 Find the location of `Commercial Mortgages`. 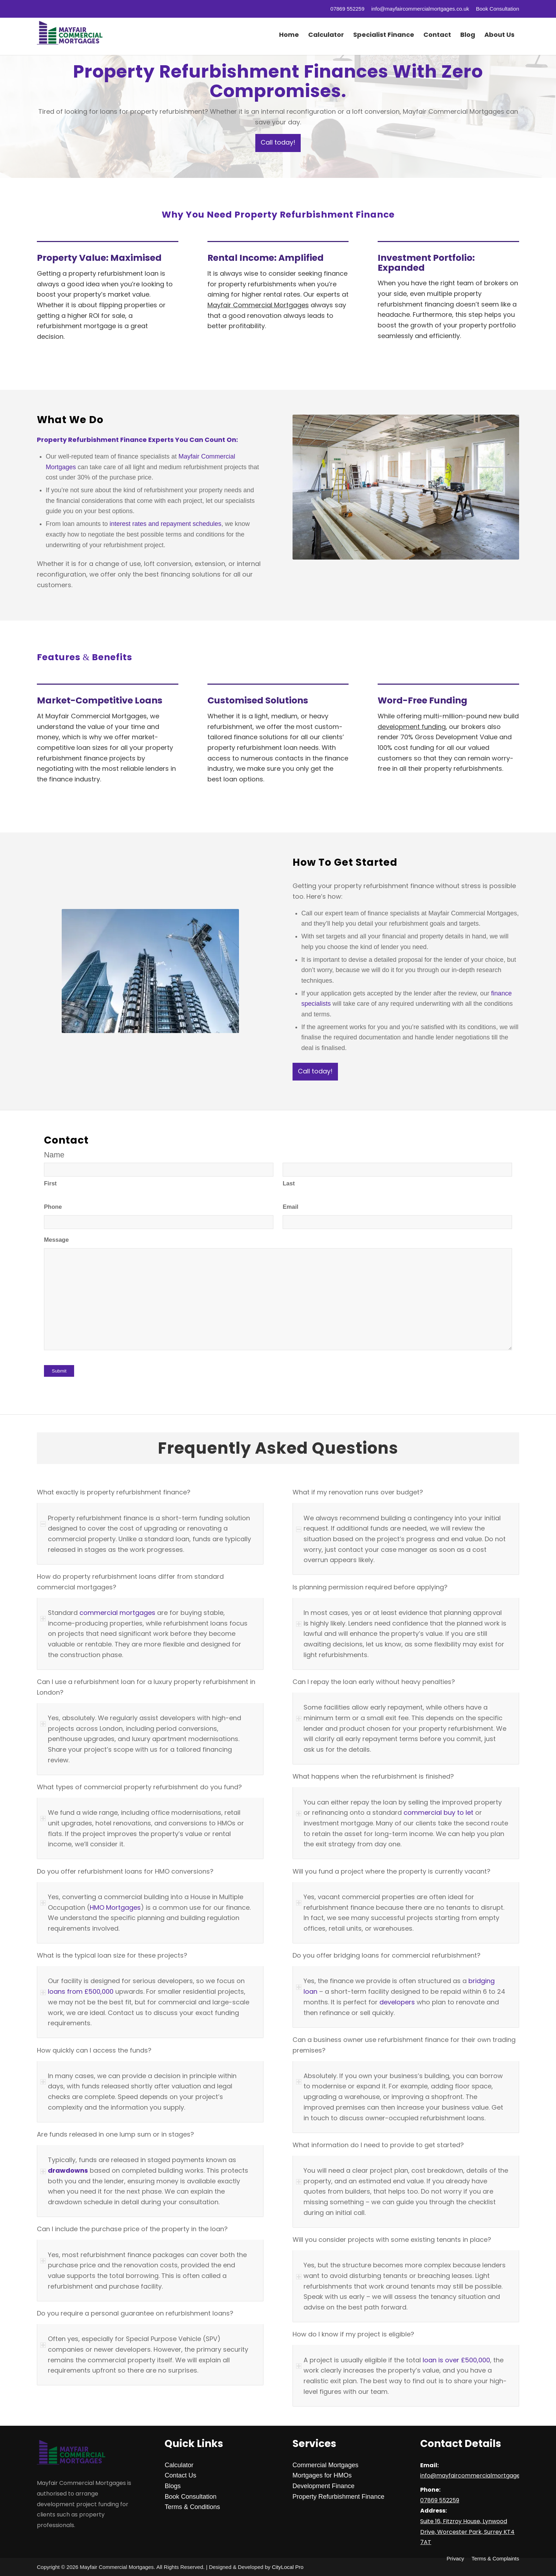

Commercial Mortgages is located at coordinates (325, 2465).